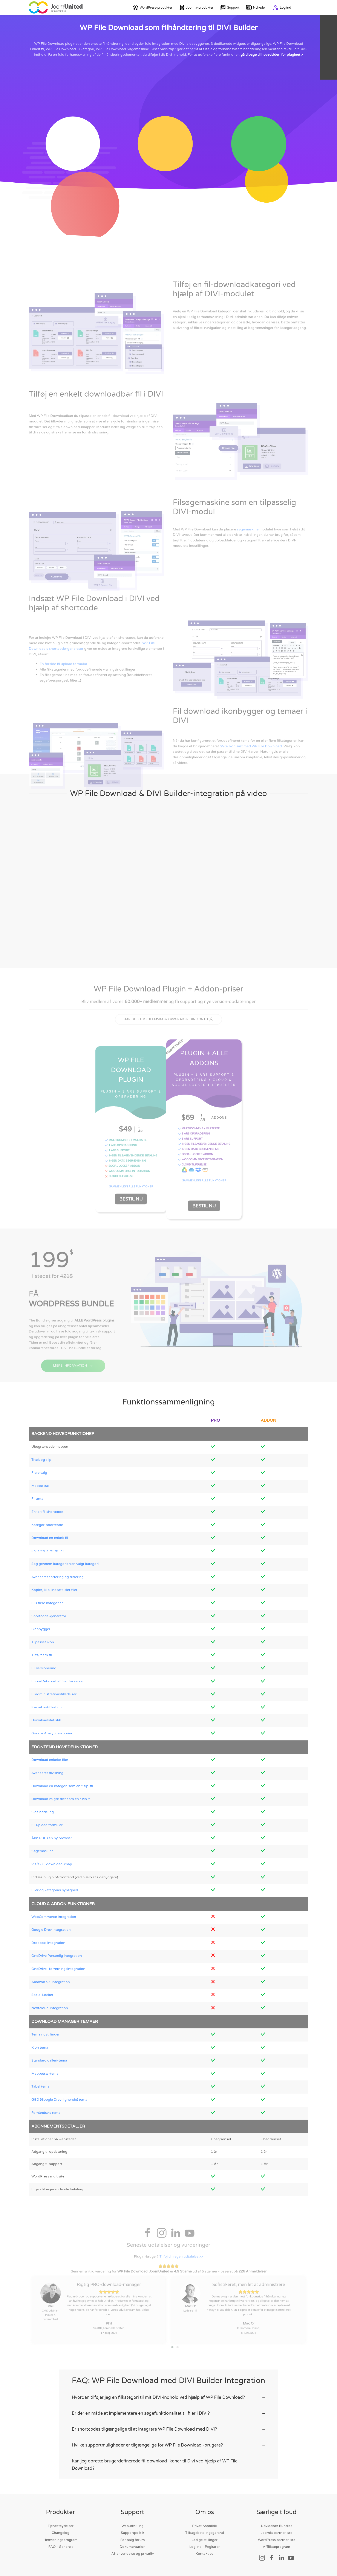  Describe the element at coordinates (132, 2526) in the screenshot. I see `Webudvikling` at that location.